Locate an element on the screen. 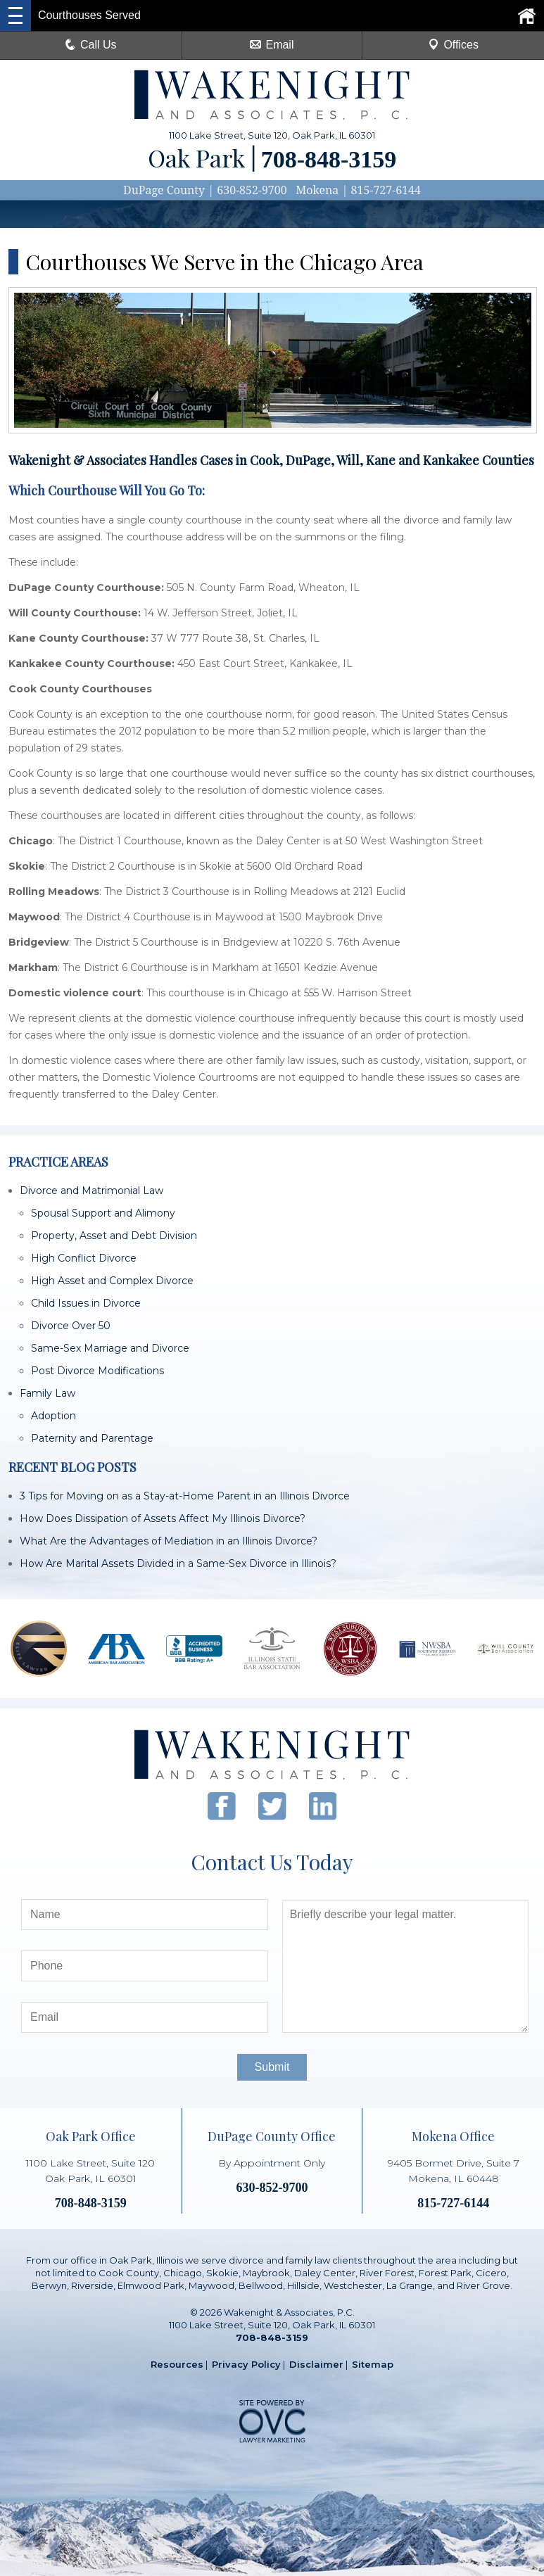 The width and height of the screenshot is (544, 2576). Submit is located at coordinates (272, 2067).